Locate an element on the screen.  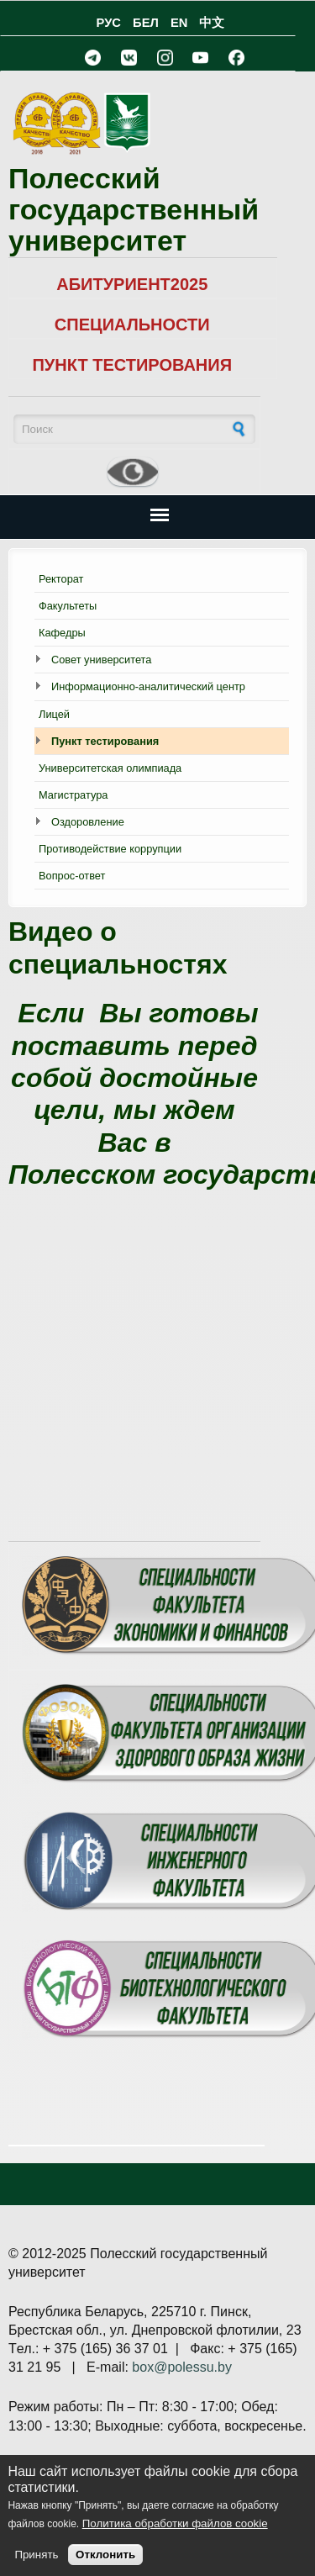
ПУНКТ ТЕСТИРОВАНИЯ is located at coordinates (132, 365).